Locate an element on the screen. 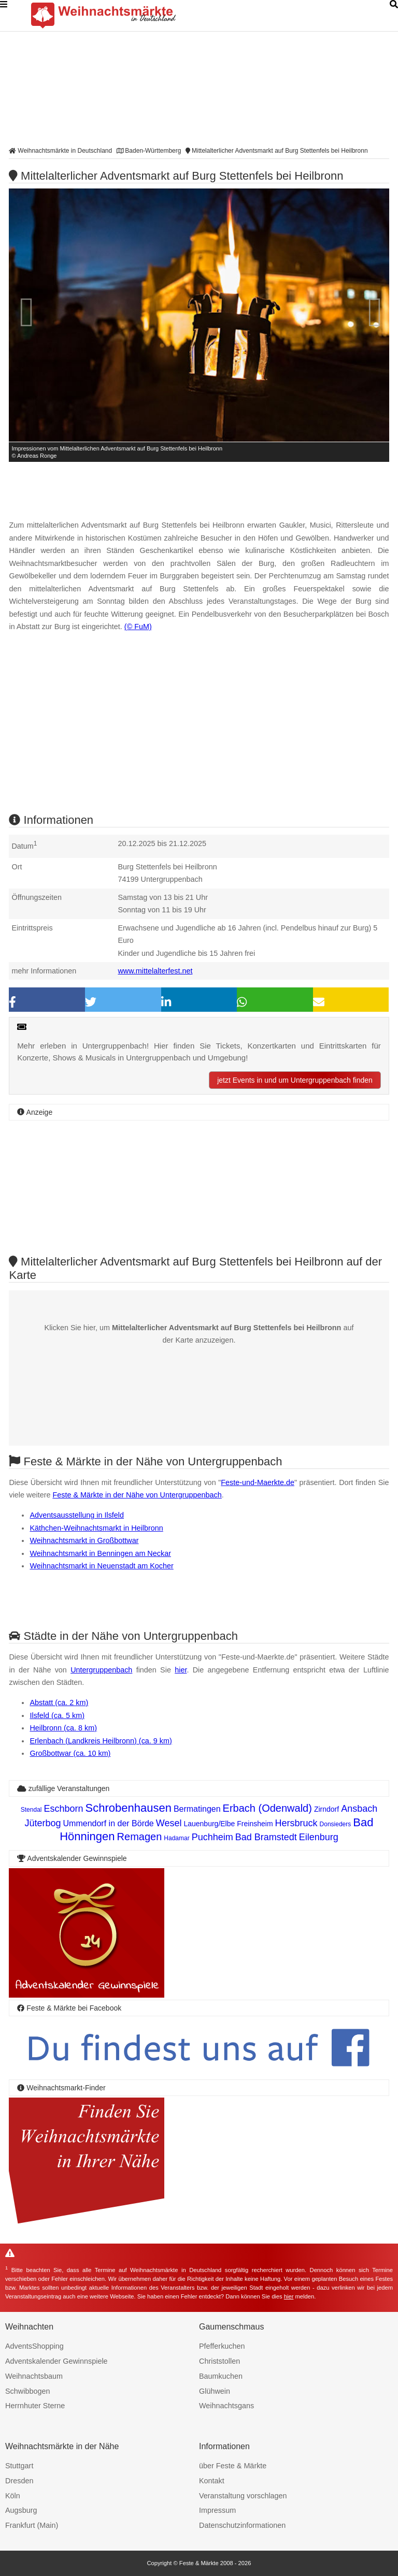 The width and height of the screenshot is (398, 2576). Schwibbogen is located at coordinates (27, 2391).